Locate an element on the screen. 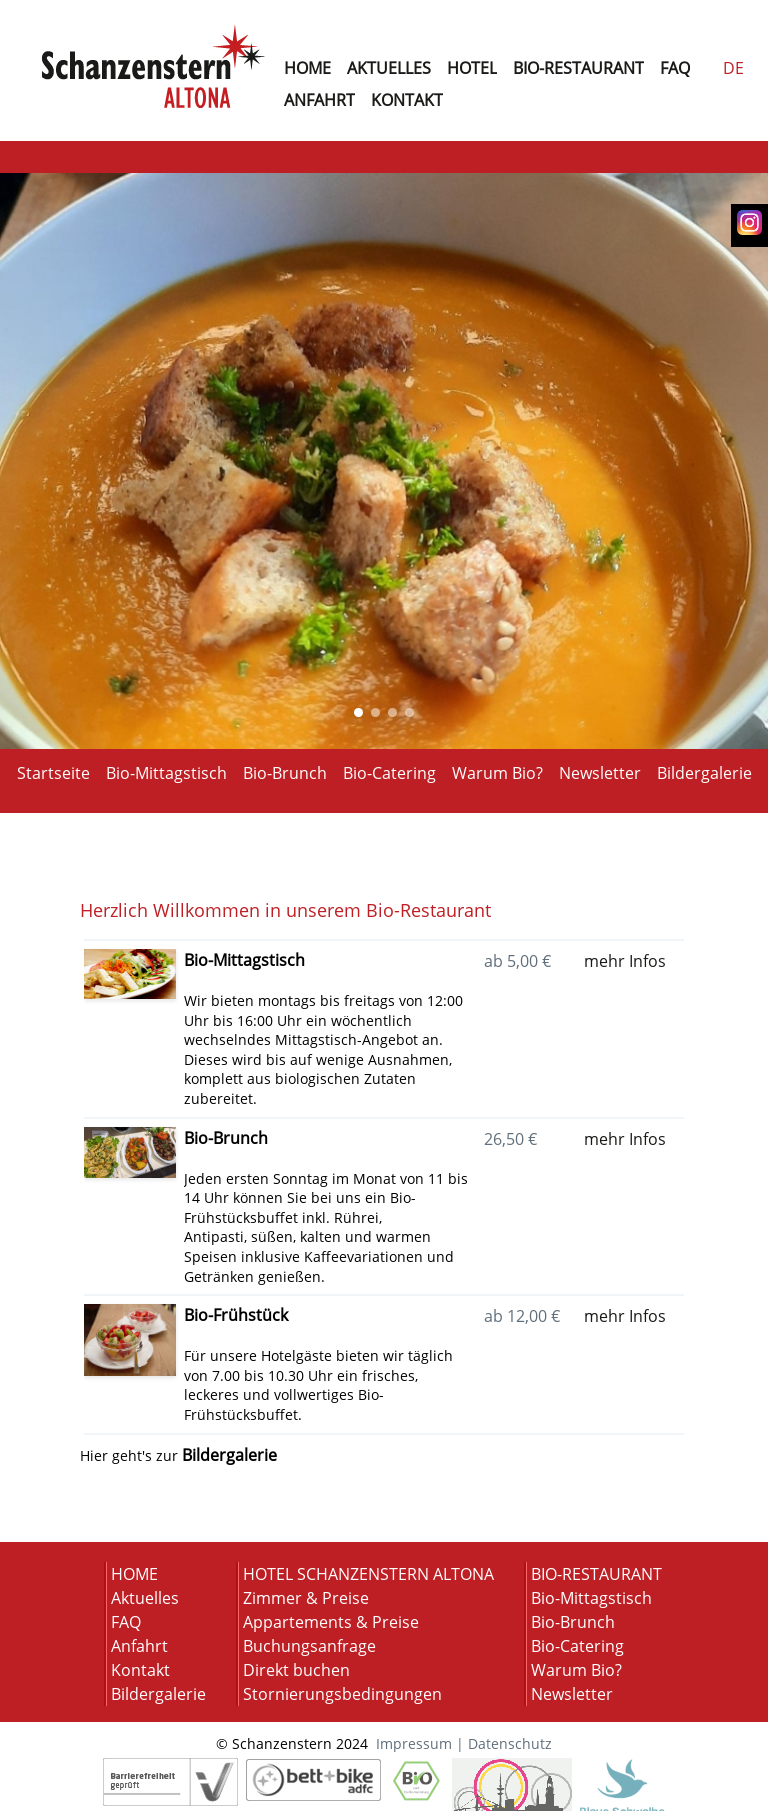 This screenshot has height=1811, width=768. BIO-RESTAURANT is located at coordinates (578, 68).